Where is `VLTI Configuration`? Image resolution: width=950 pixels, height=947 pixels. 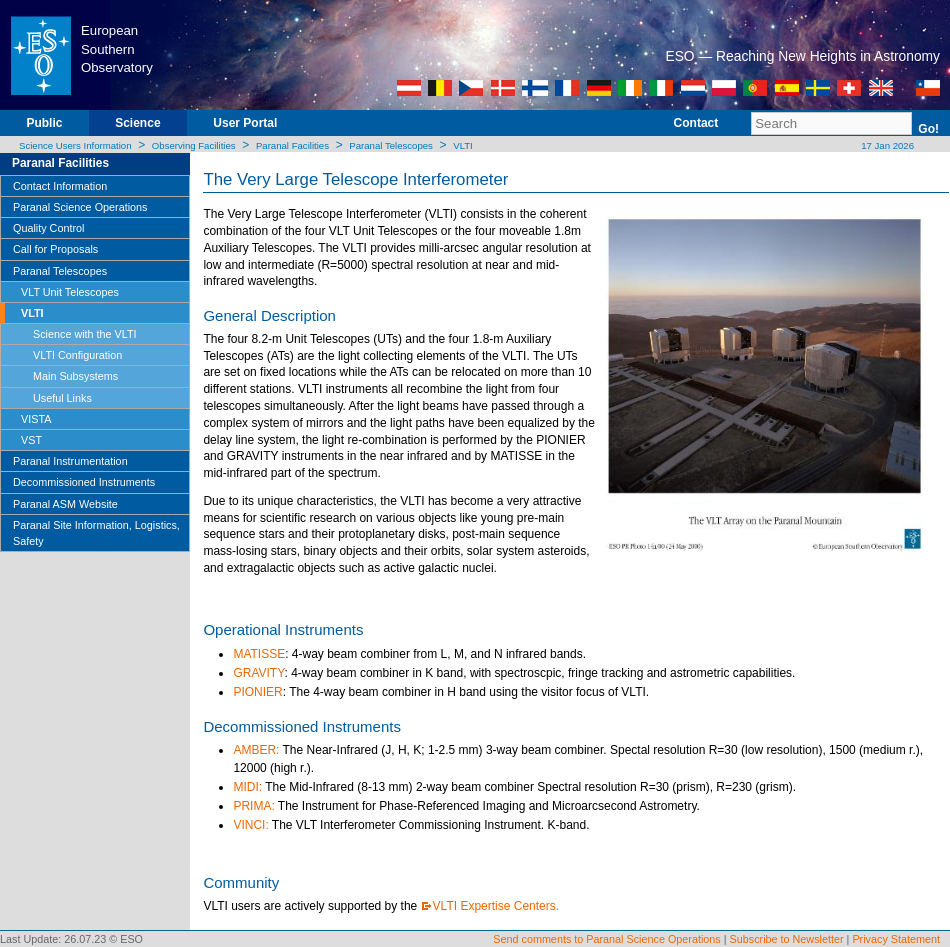 VLTI Configuration is located at coordinates (77, 355).